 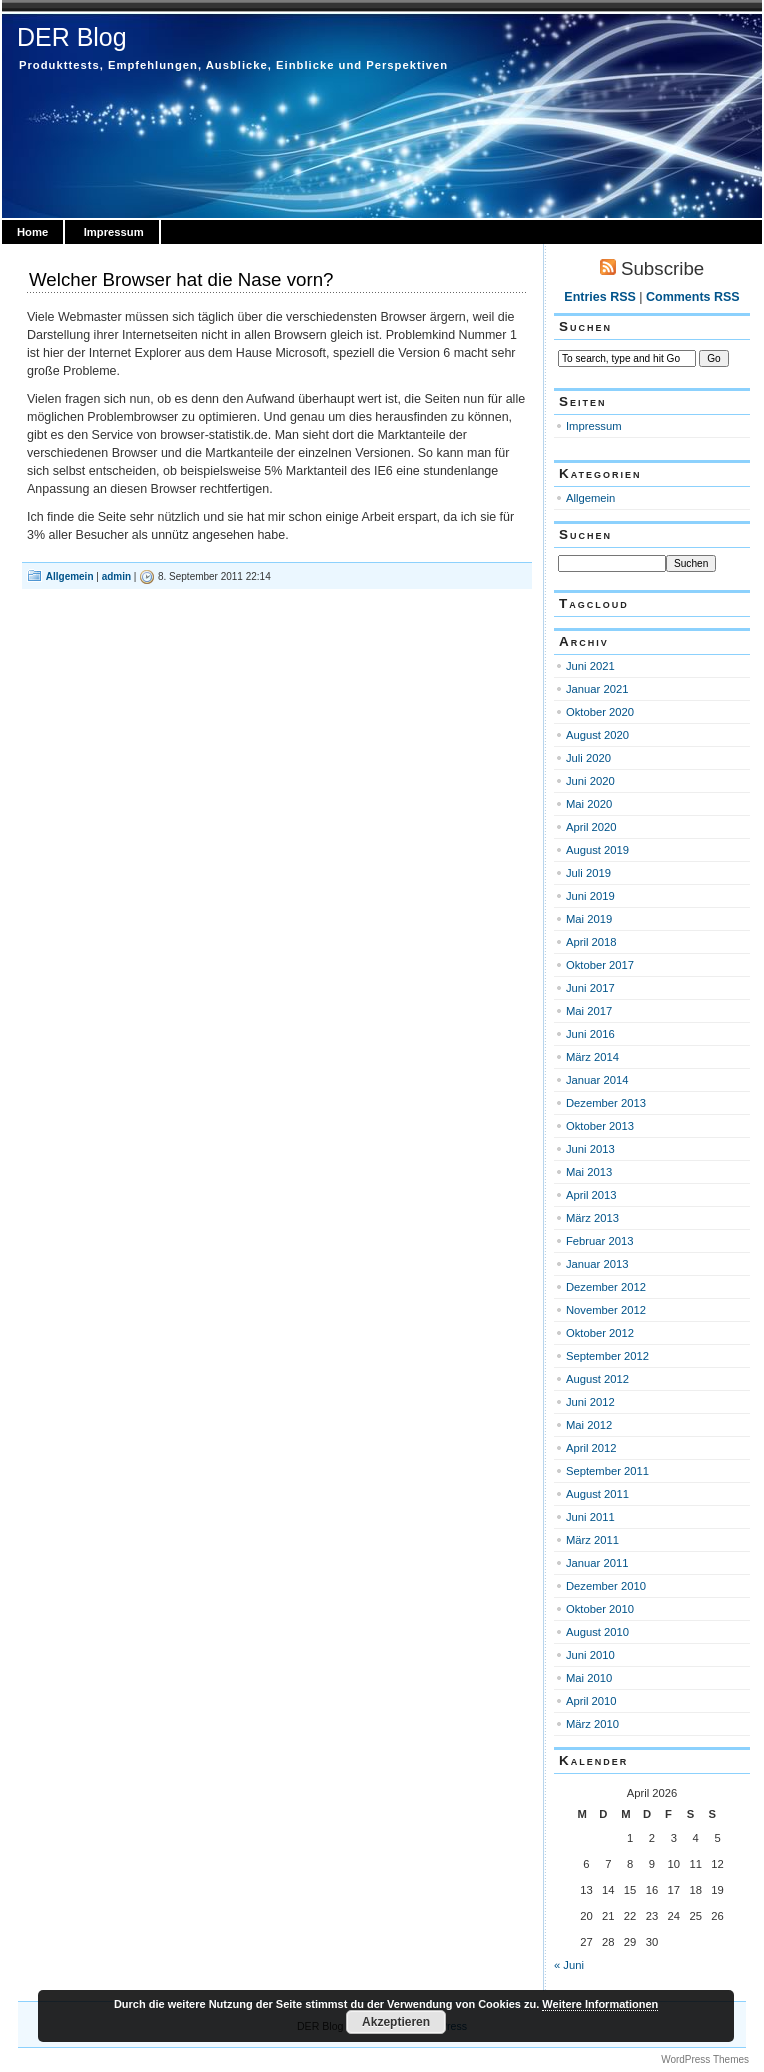 What do you see at coordinates (589, 1011) in the screenshot?
I see `Mai 2017` at bounding box center [589, 1011].